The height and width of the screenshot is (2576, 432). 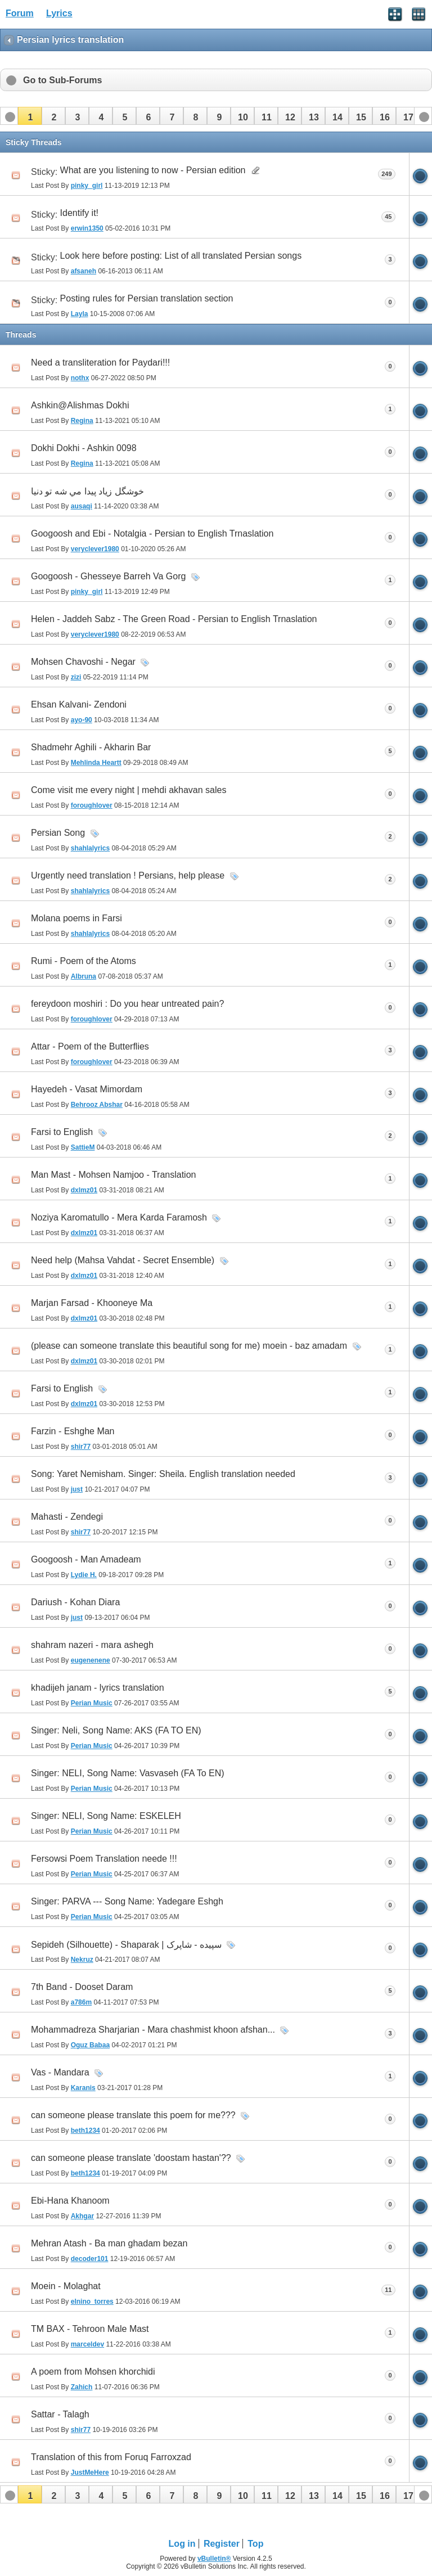 What do you see at coordinates (83, 661) in the screenshot?
I see `Mohsen Chavoshi - Negar` at bounding box center [83, 661].